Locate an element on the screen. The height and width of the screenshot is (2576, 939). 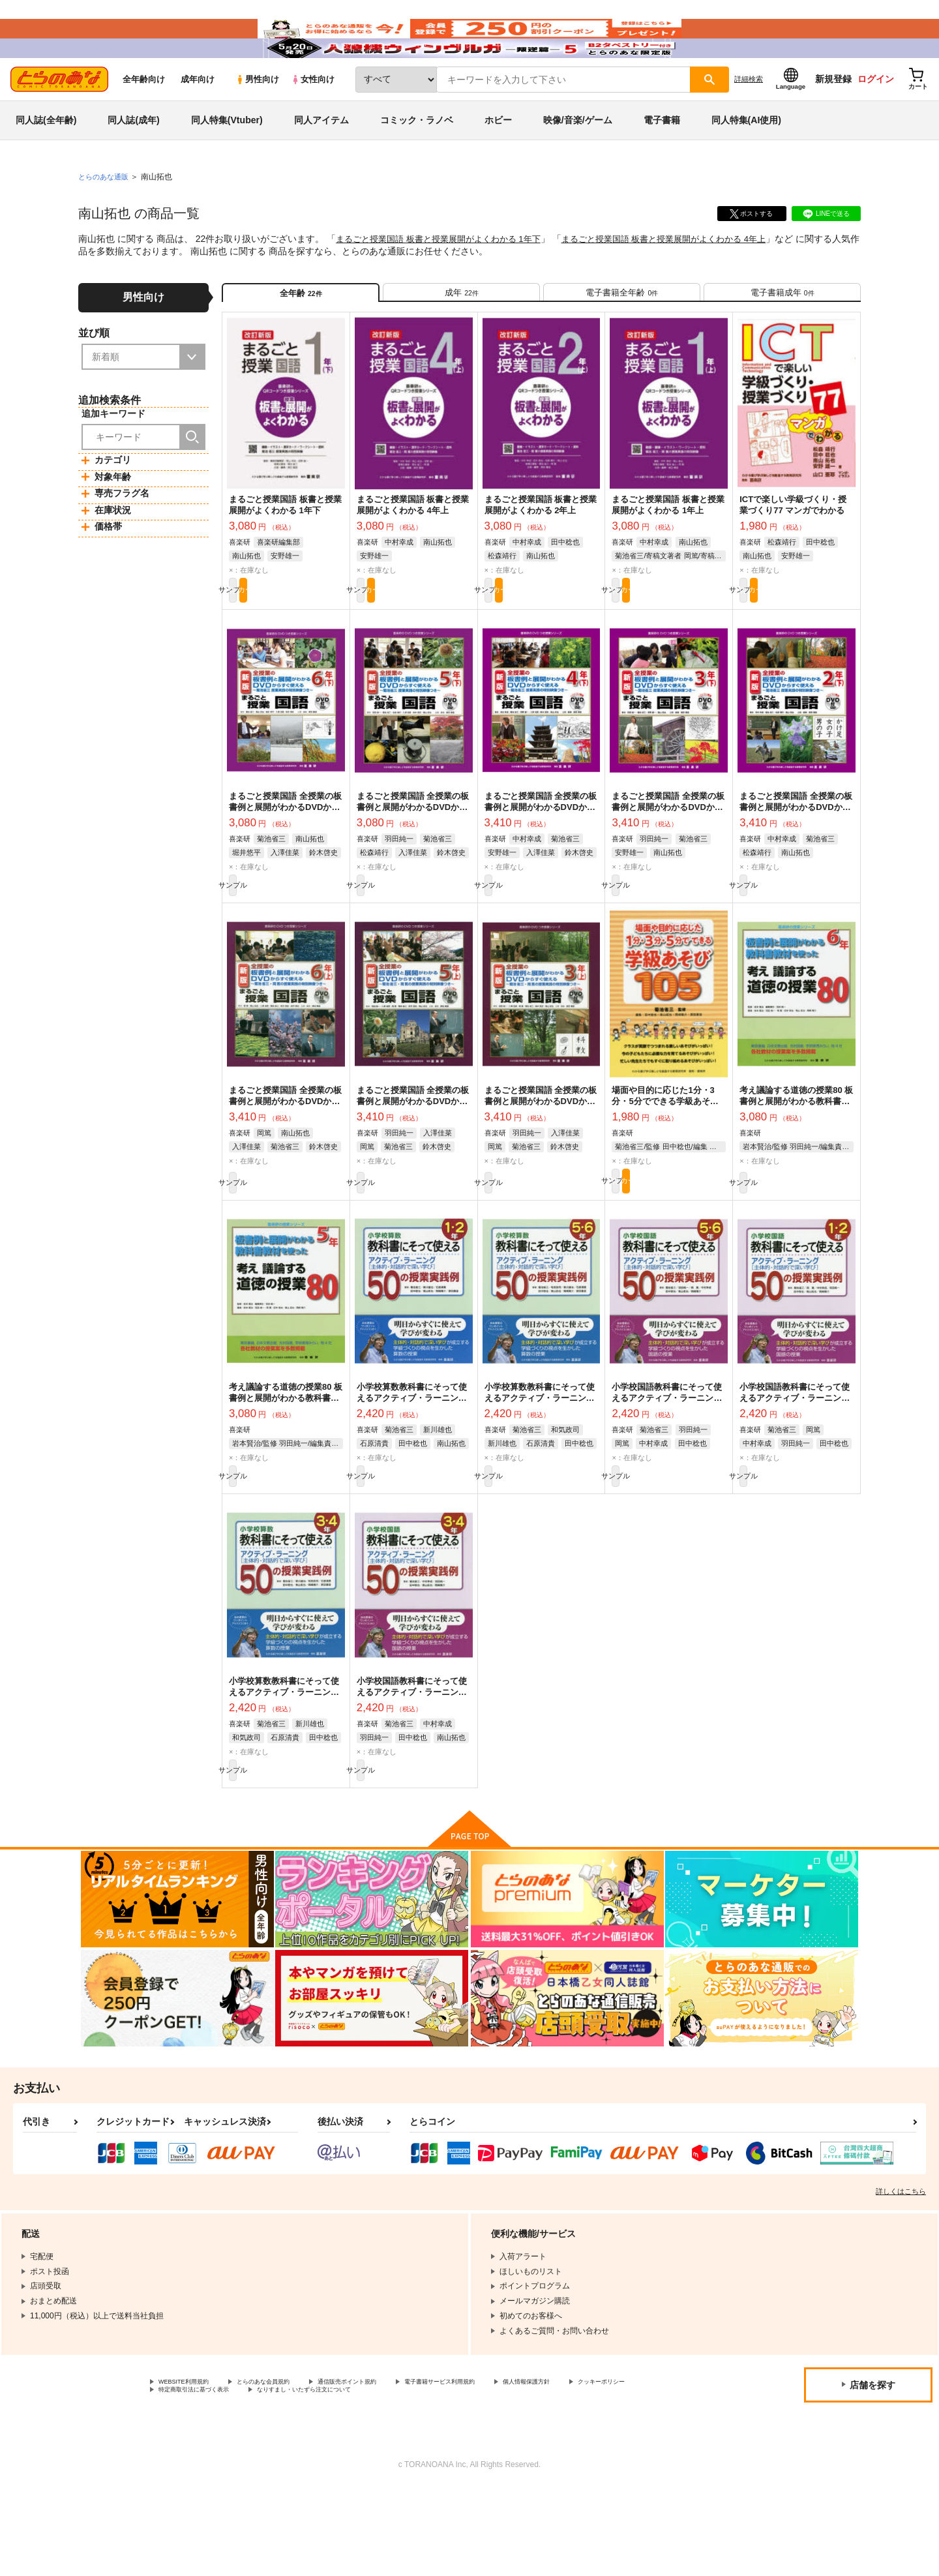
同人アイテム is located at coordinates (321, 159).